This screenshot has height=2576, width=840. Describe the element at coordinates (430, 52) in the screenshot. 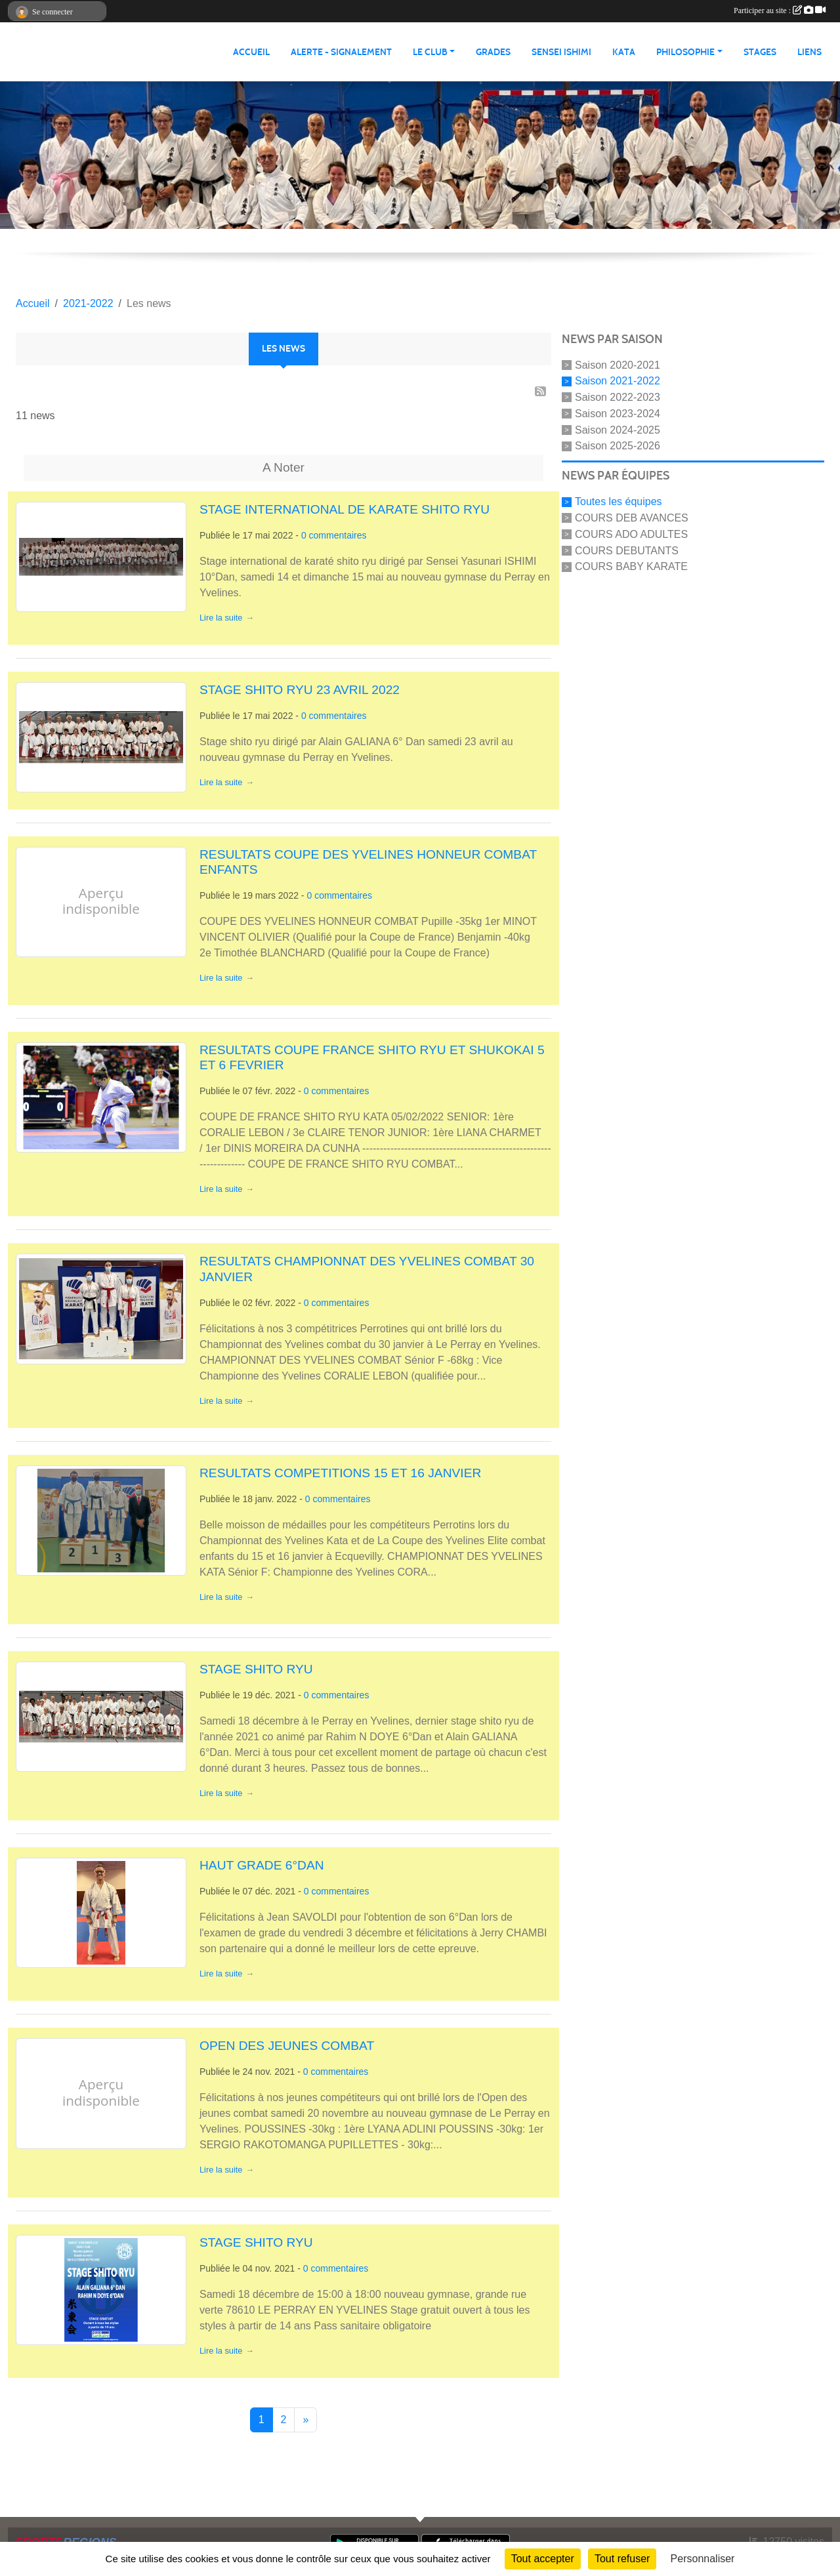

I see `LE CLUB [button]` at that location.